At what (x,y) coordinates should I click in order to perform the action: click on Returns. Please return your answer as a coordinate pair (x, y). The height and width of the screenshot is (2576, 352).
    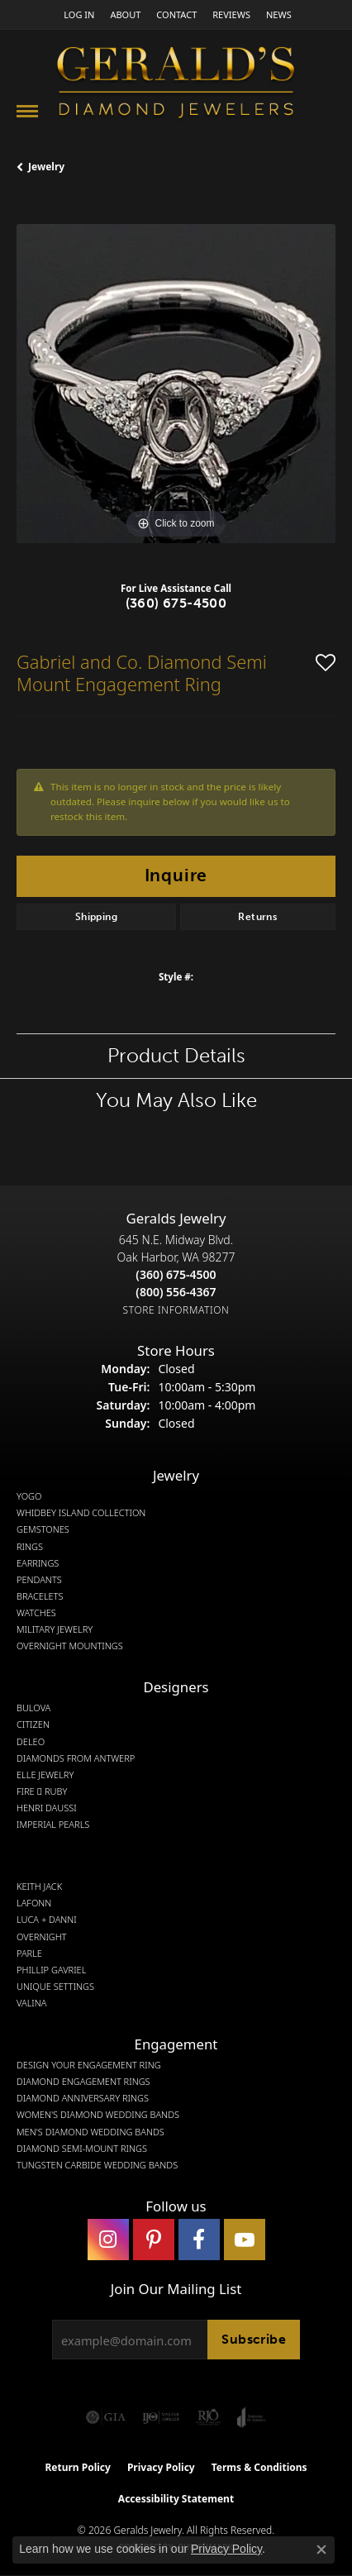
    Looking at the image, I should click on (257, 917).